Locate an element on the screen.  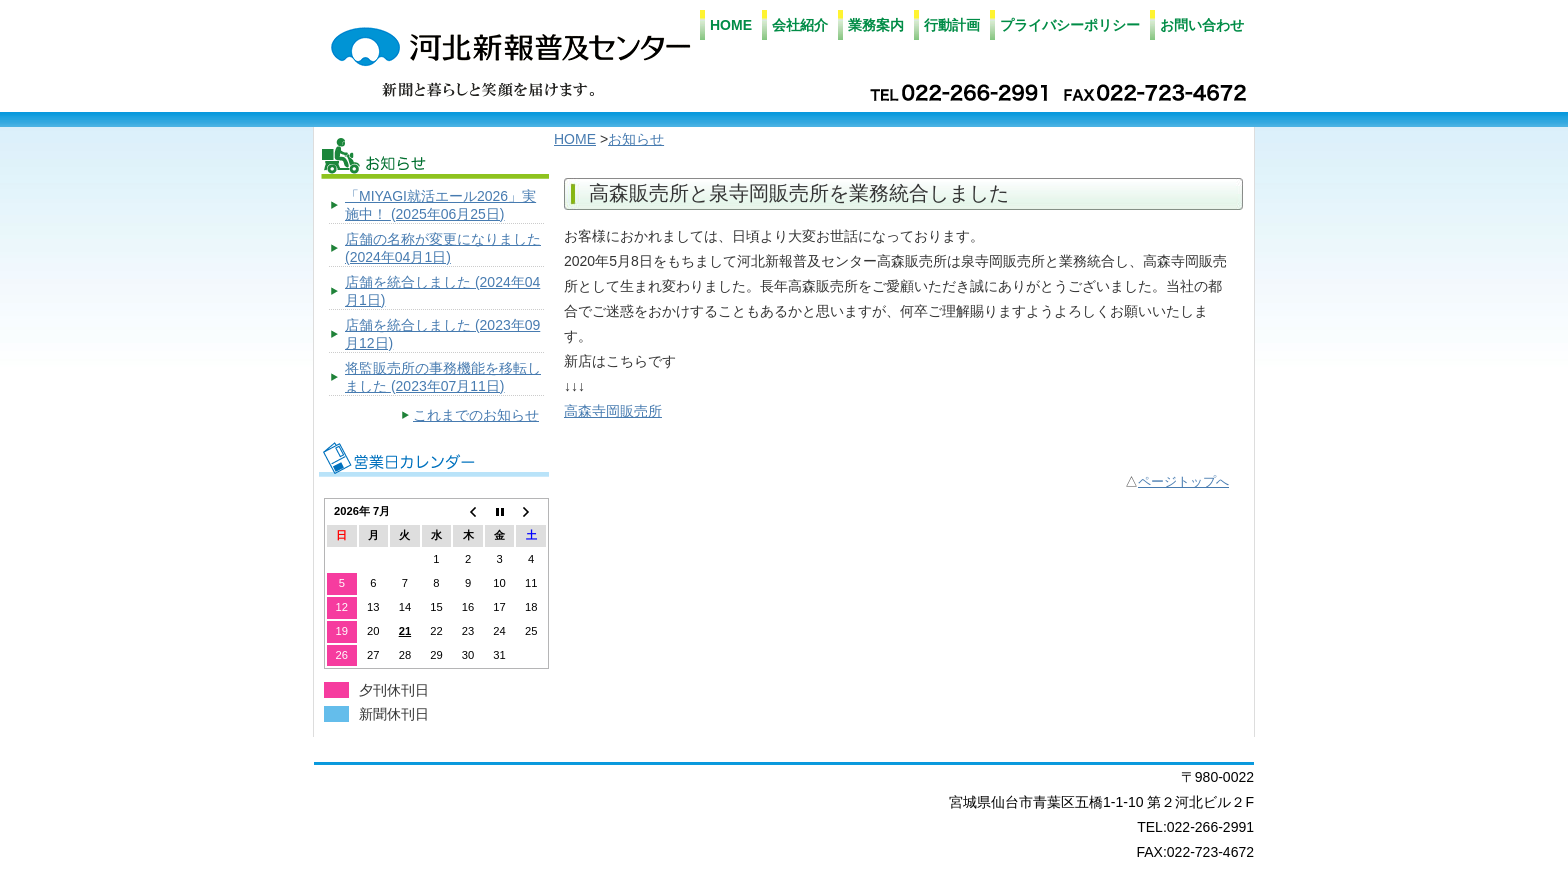
行動計画 is located at coordinates (952, 25).